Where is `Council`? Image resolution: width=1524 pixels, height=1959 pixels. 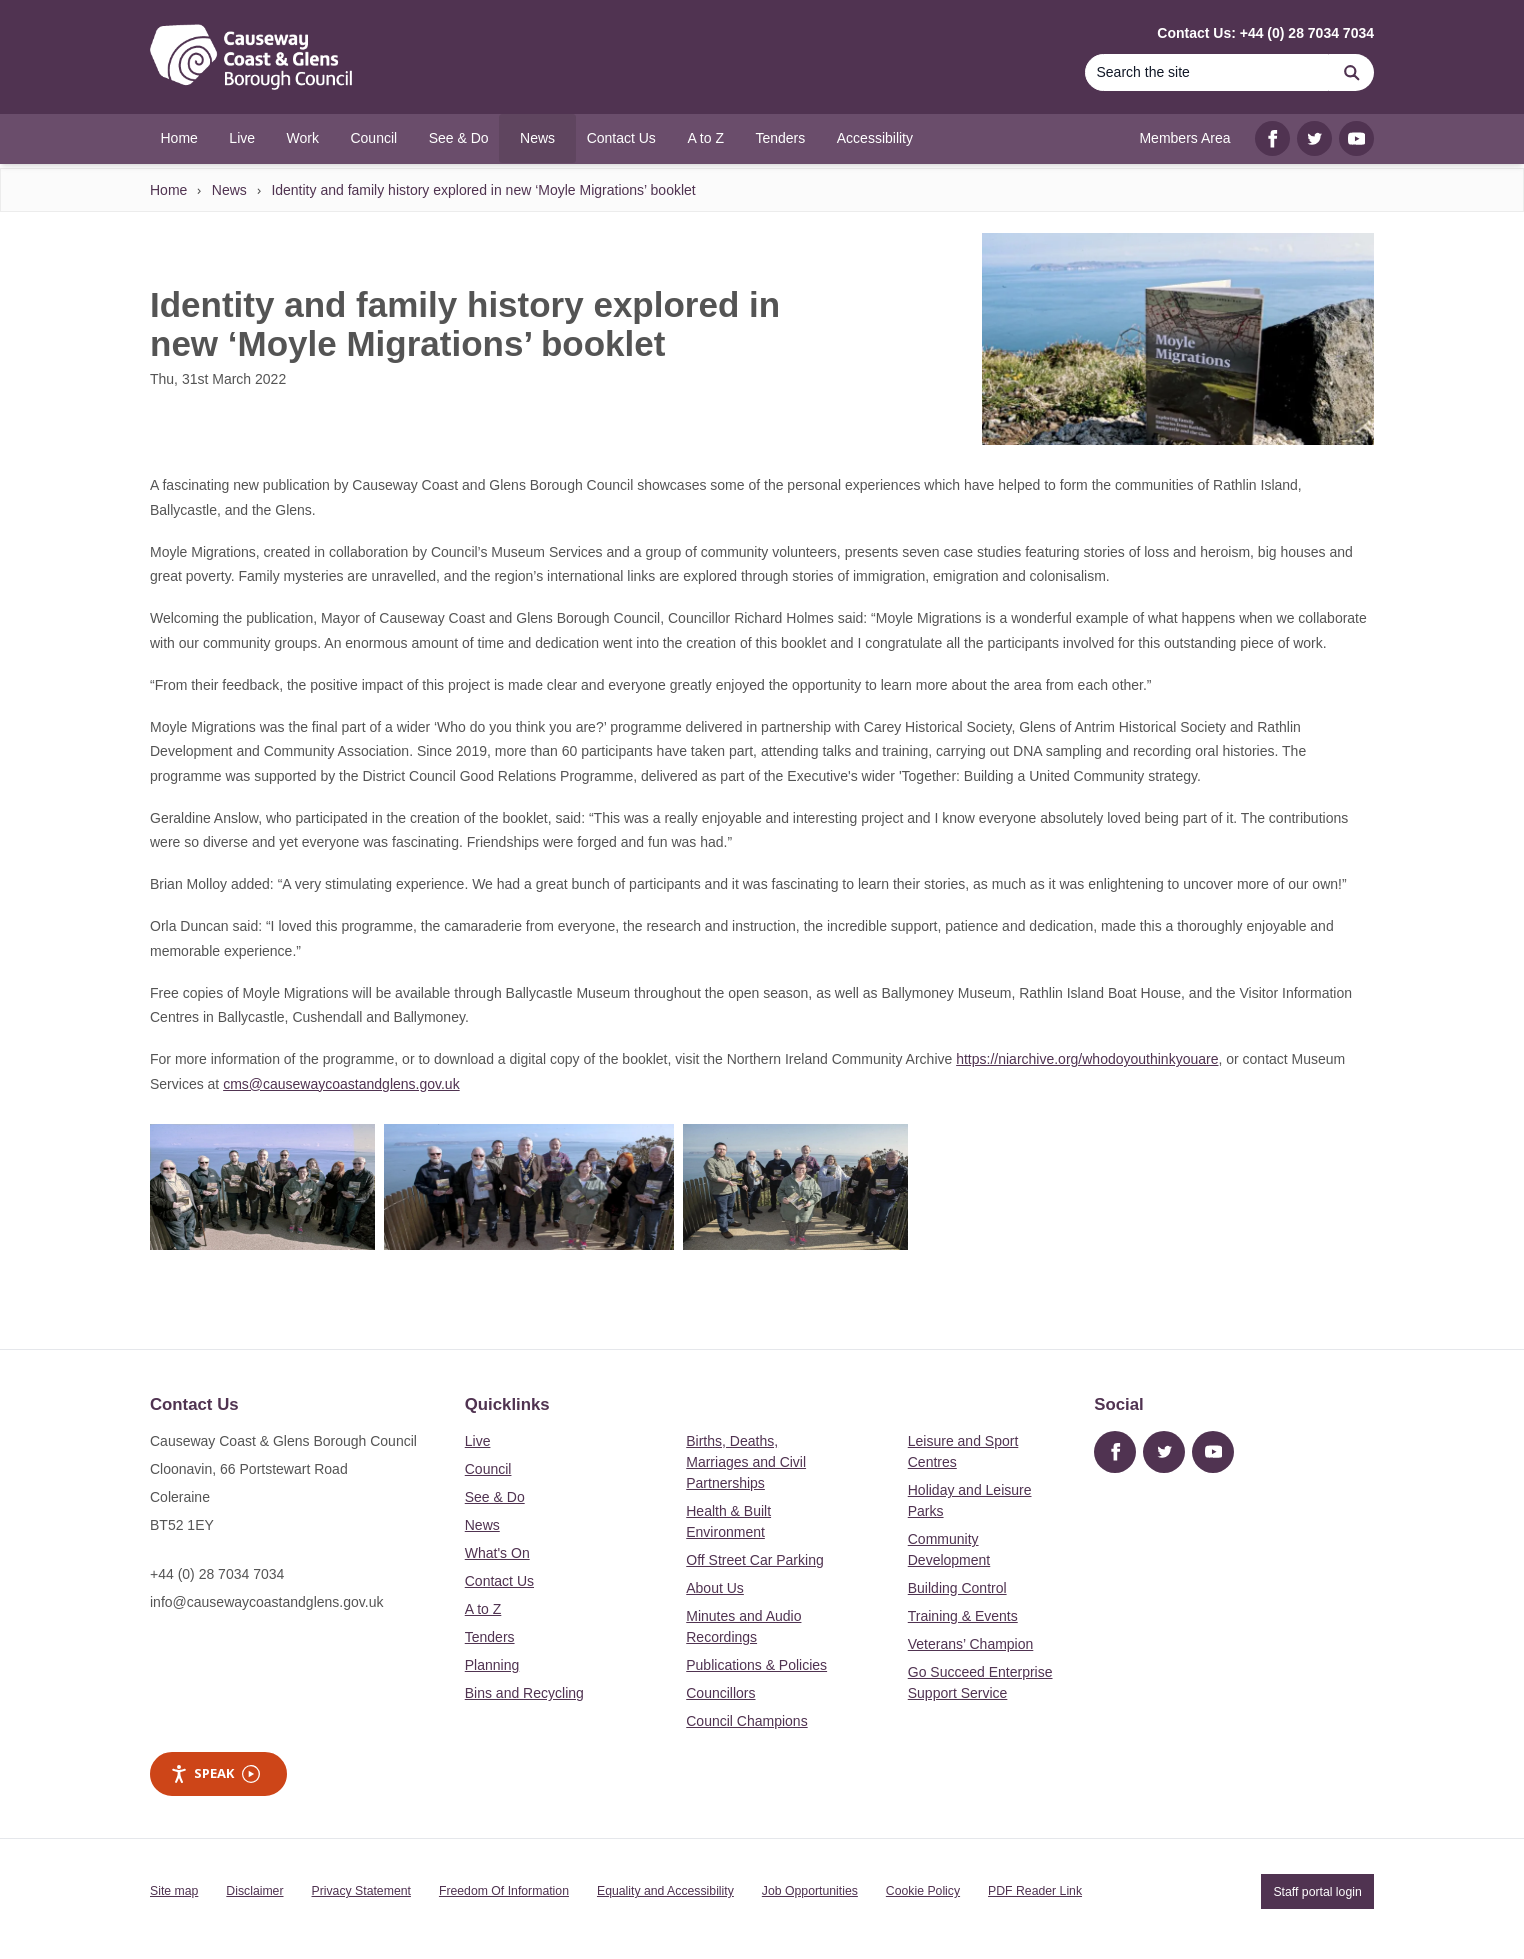
Council is located at coordinates (488, 1469).